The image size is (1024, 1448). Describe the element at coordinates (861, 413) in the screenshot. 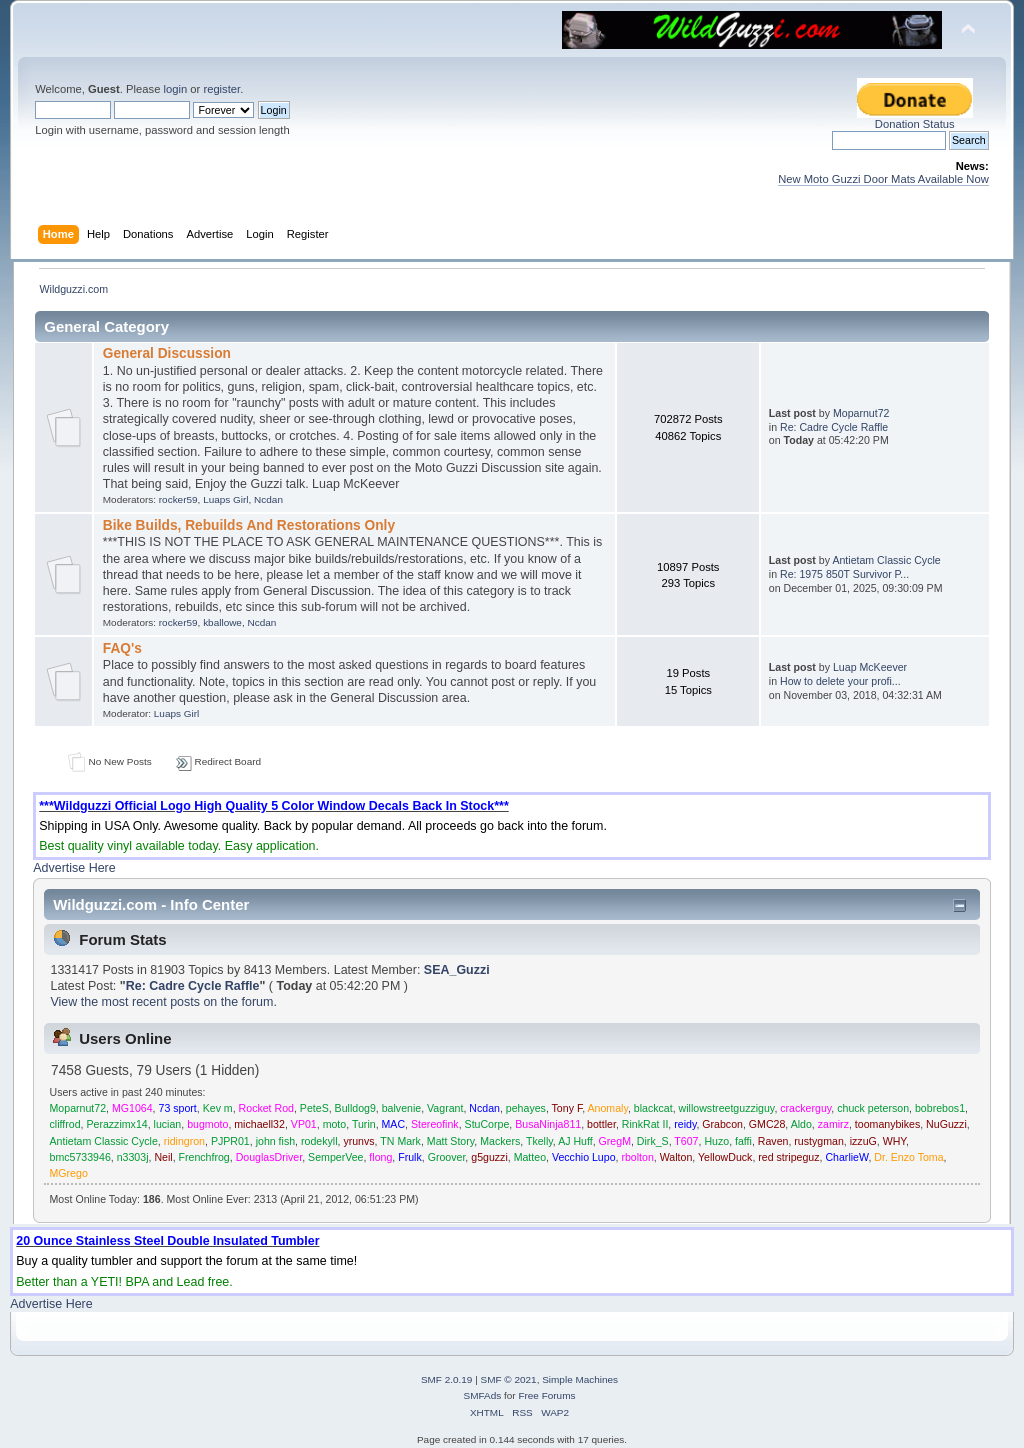

I see `Moparnut72` at that location.